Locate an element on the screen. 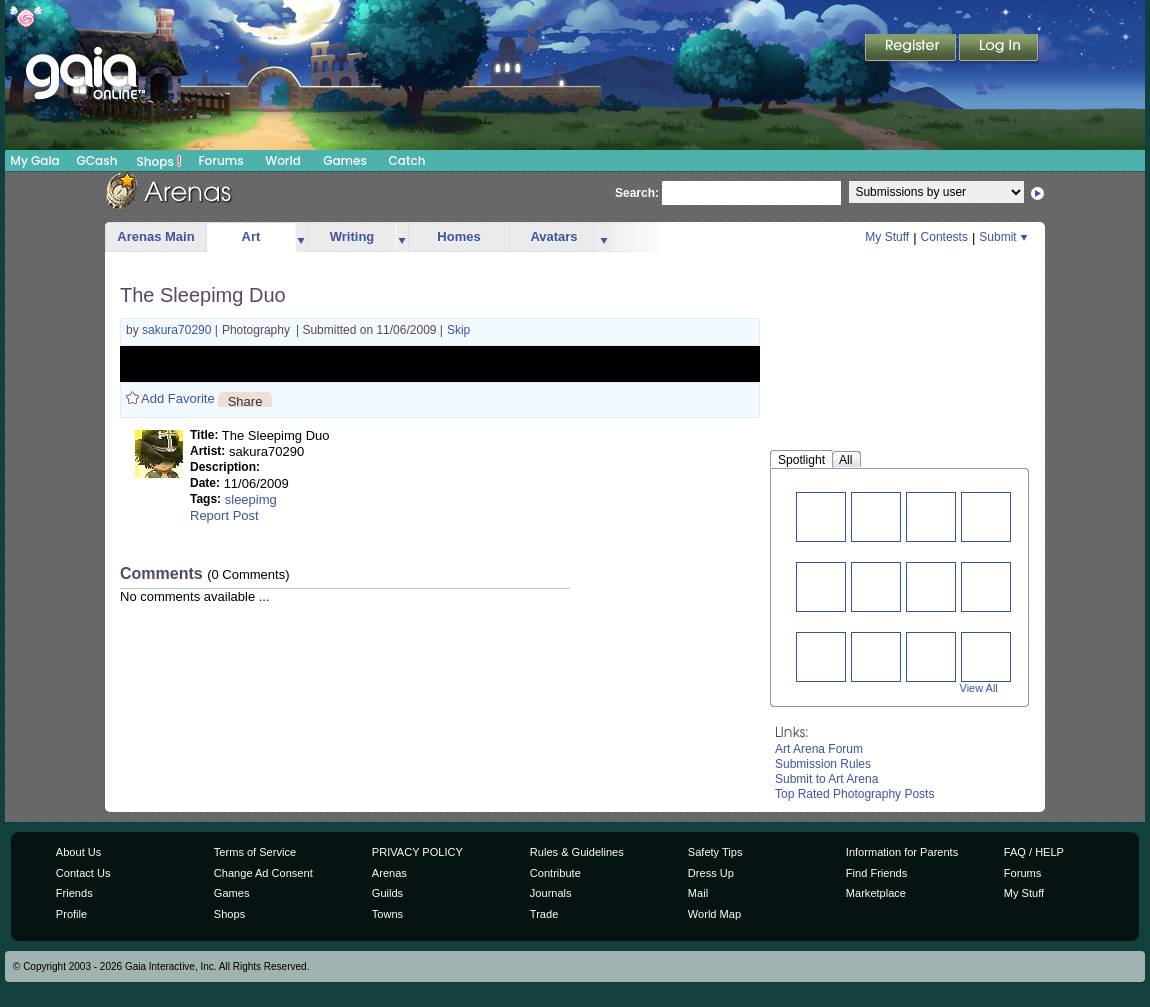 Image resolution: width=1150 pixels, height=1007 pixels. Contact Us is located at coordinates (83, 873).